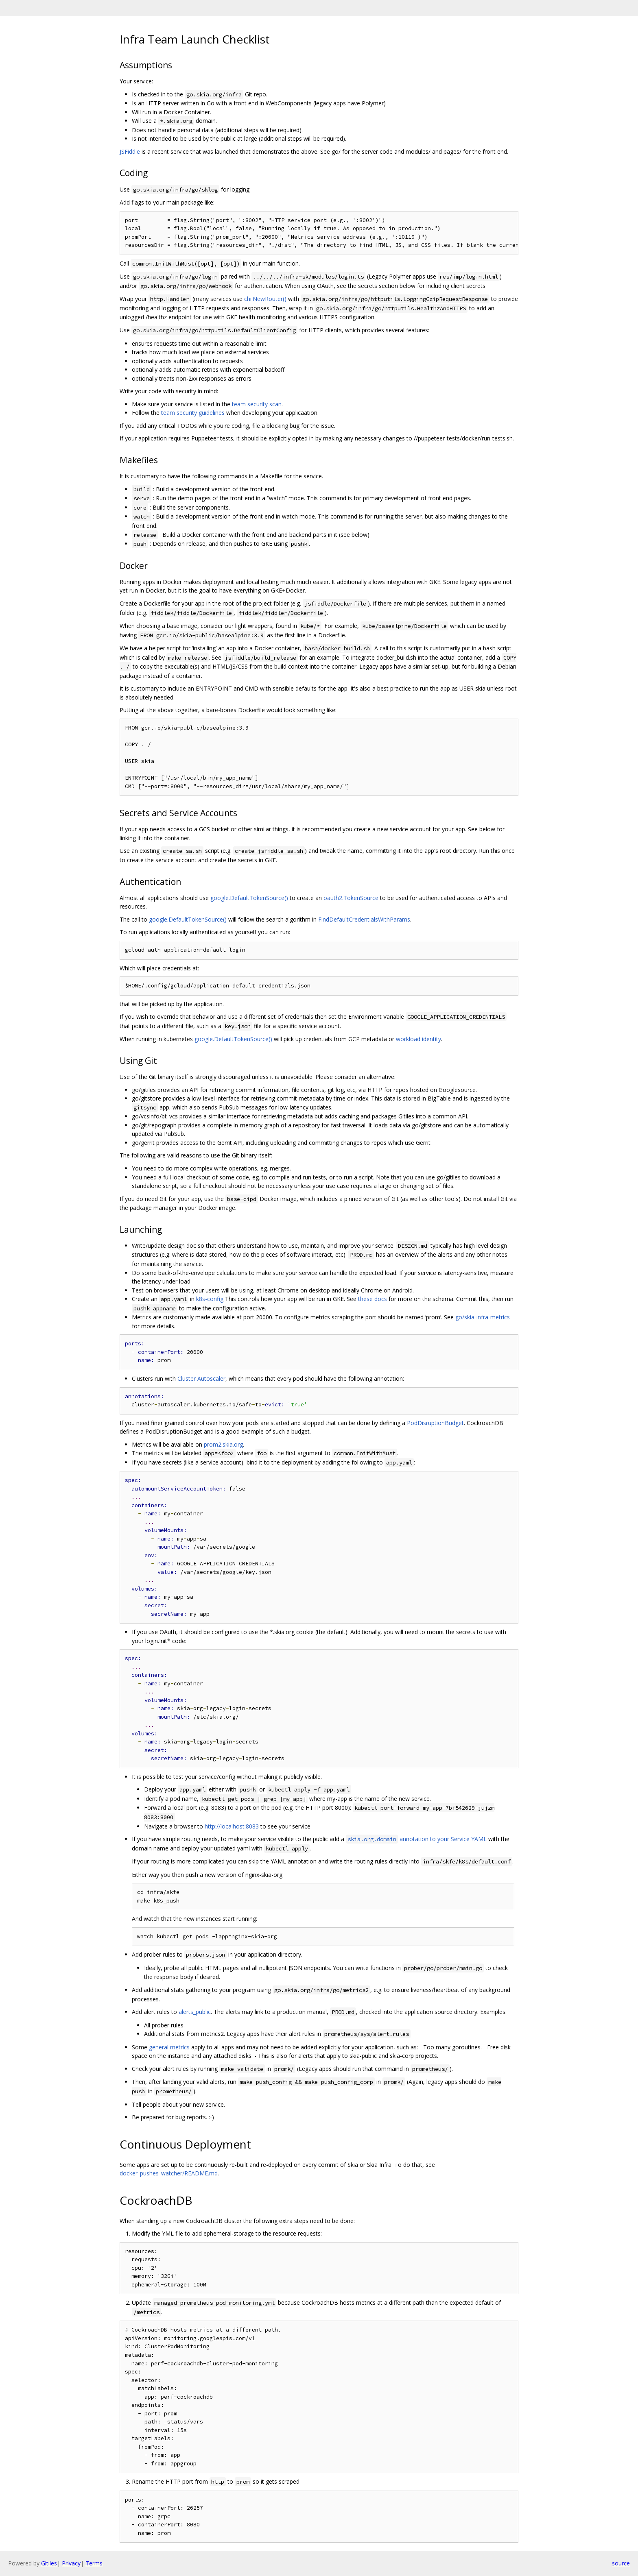 The height and width of the screenshot is (2576, 638). I want to click on PodDisruptionBudget, so click(435, 1423).